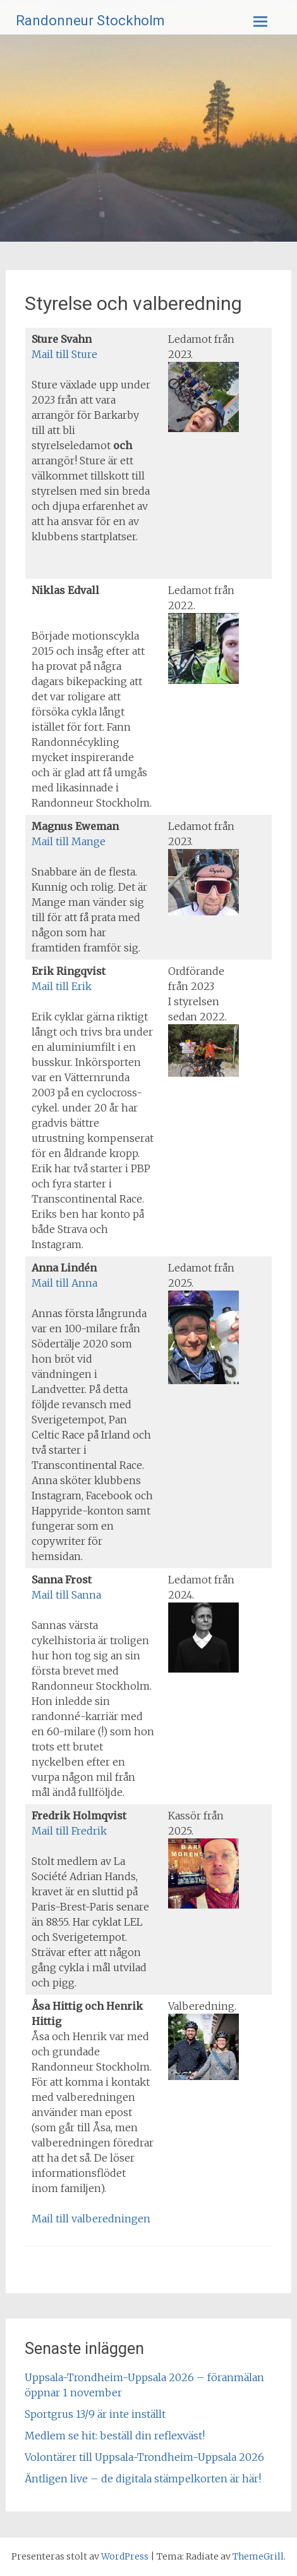 This screenshot has width=297, height=2576. What do you see at coordinates (95, 2414) in the screenshot?
I see `Sportgrus 13/9 är inte inställt` at bounding box center [95, 2414].